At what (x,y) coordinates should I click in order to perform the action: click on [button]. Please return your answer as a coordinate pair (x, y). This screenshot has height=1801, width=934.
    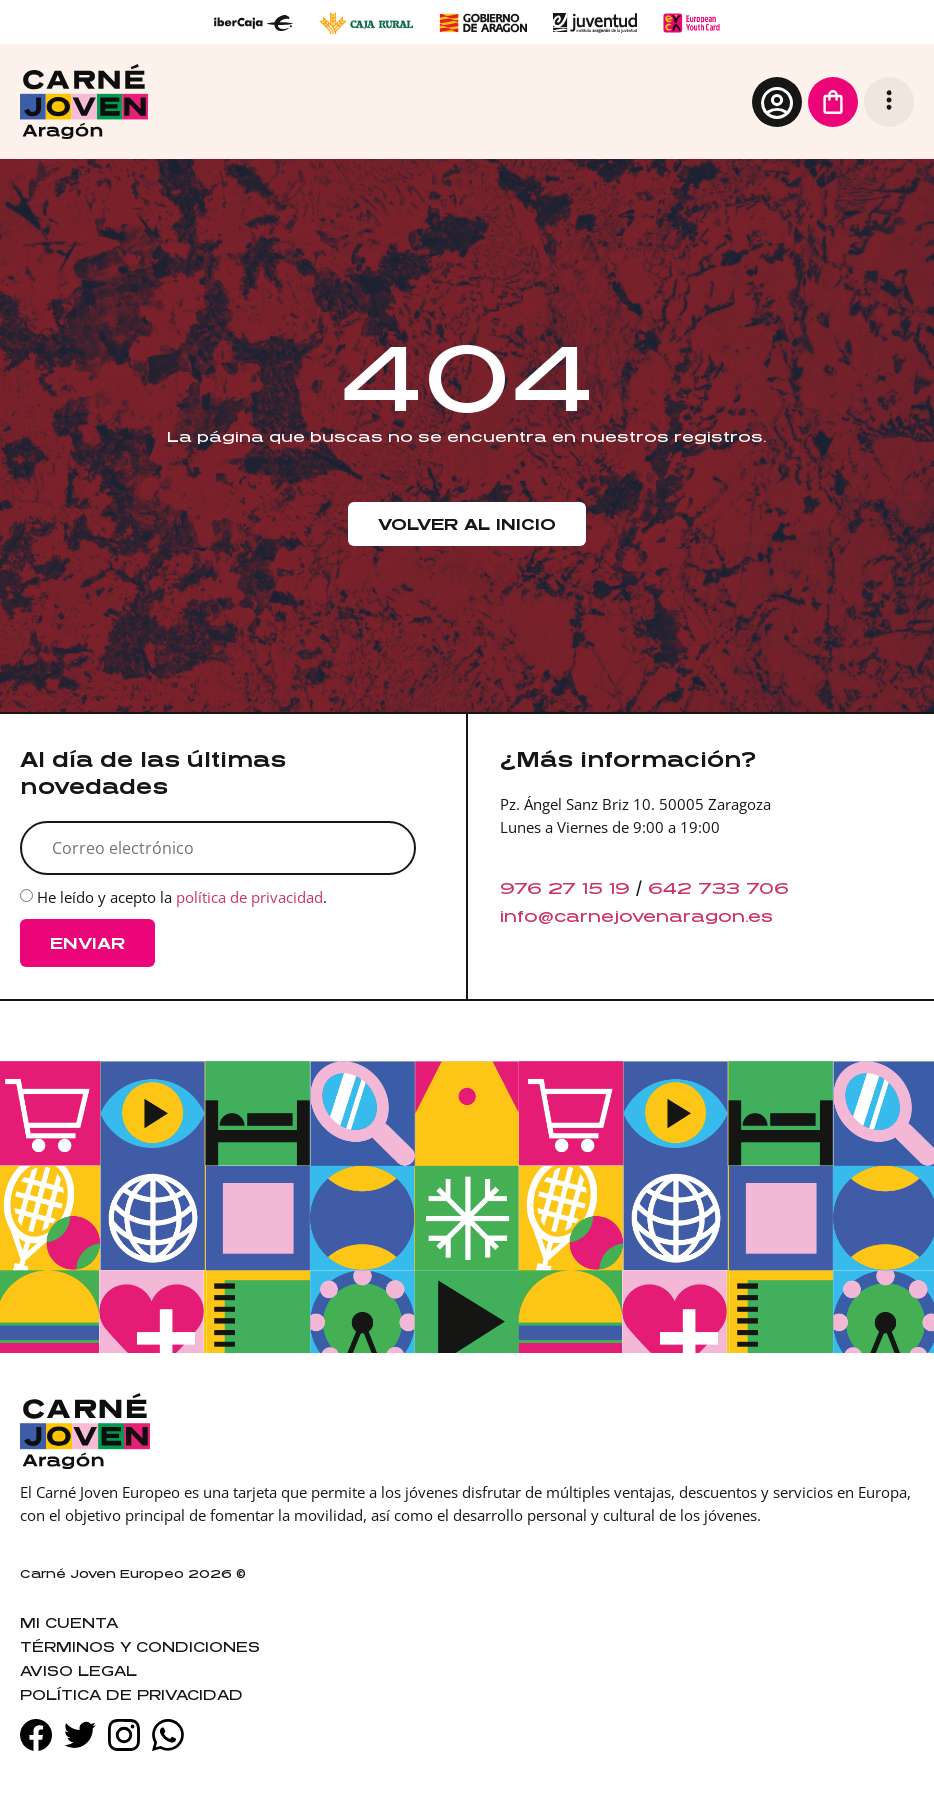
    Looking at the image, I should click on (889, 102).